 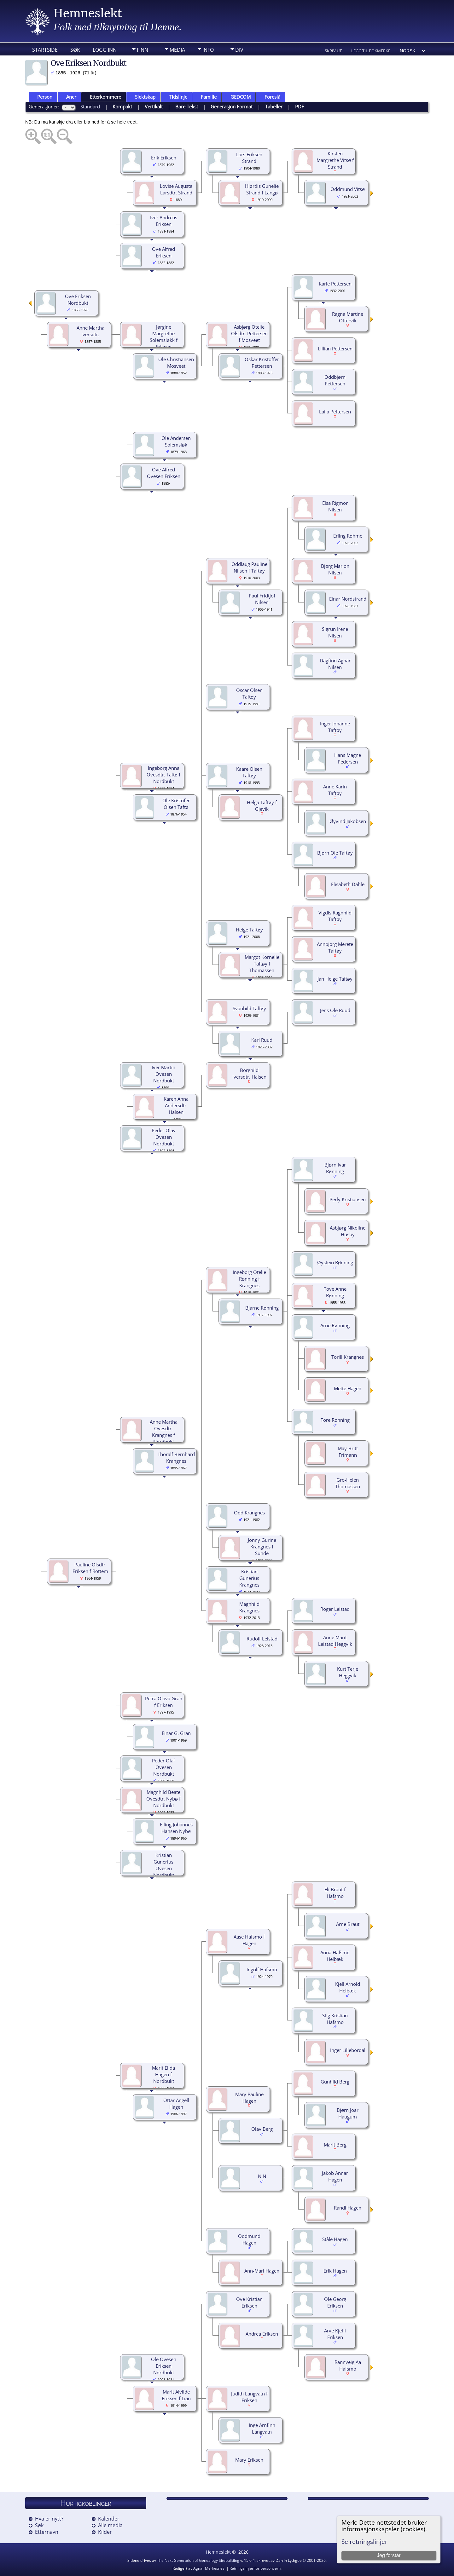 I want to click on Ståle Hagen, so click(x=335, y=2239).